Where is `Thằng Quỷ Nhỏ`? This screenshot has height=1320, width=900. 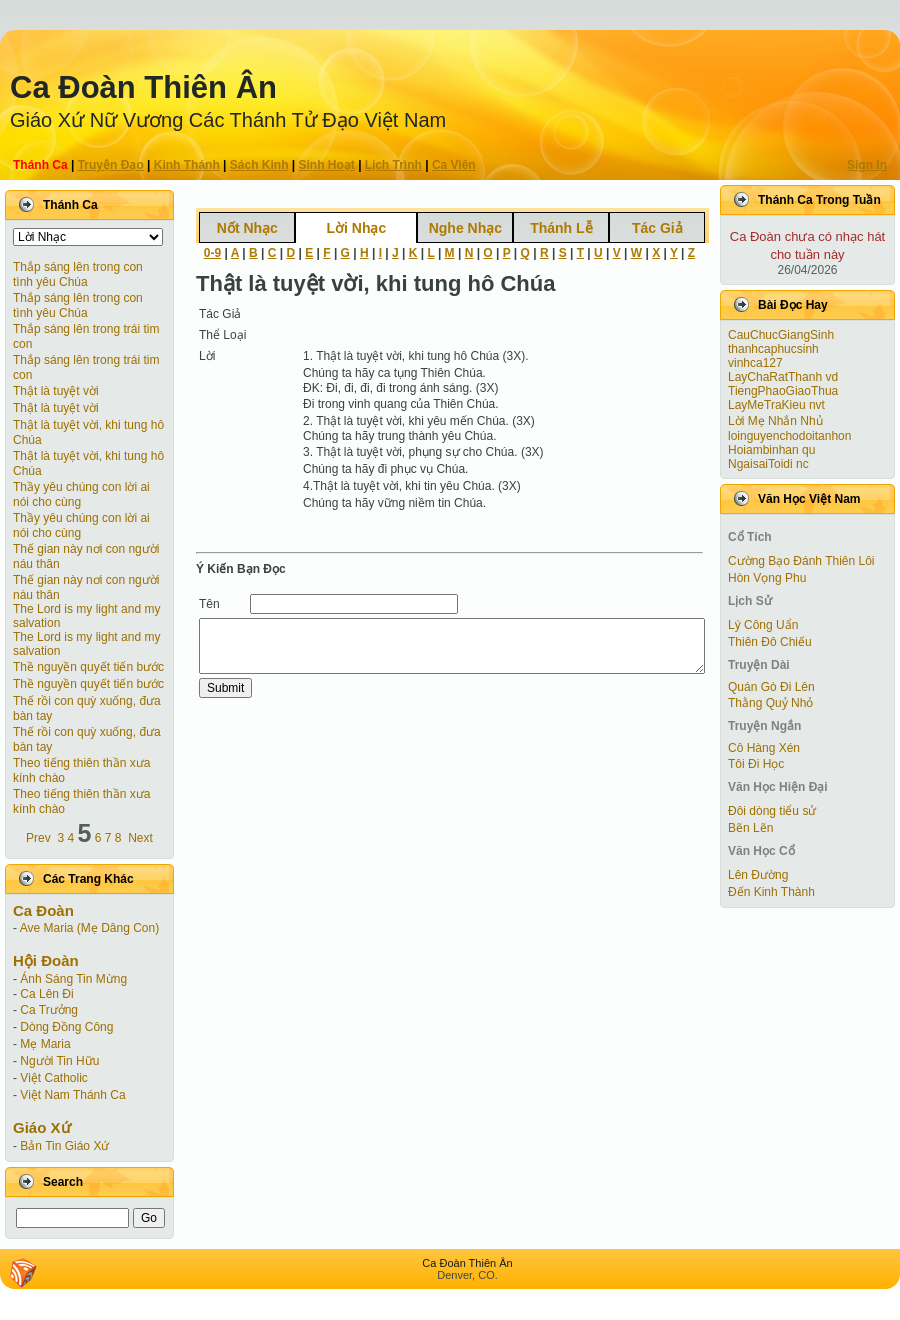 Thằng Quỷ Nhỏ is located at coordinates (770, 703).